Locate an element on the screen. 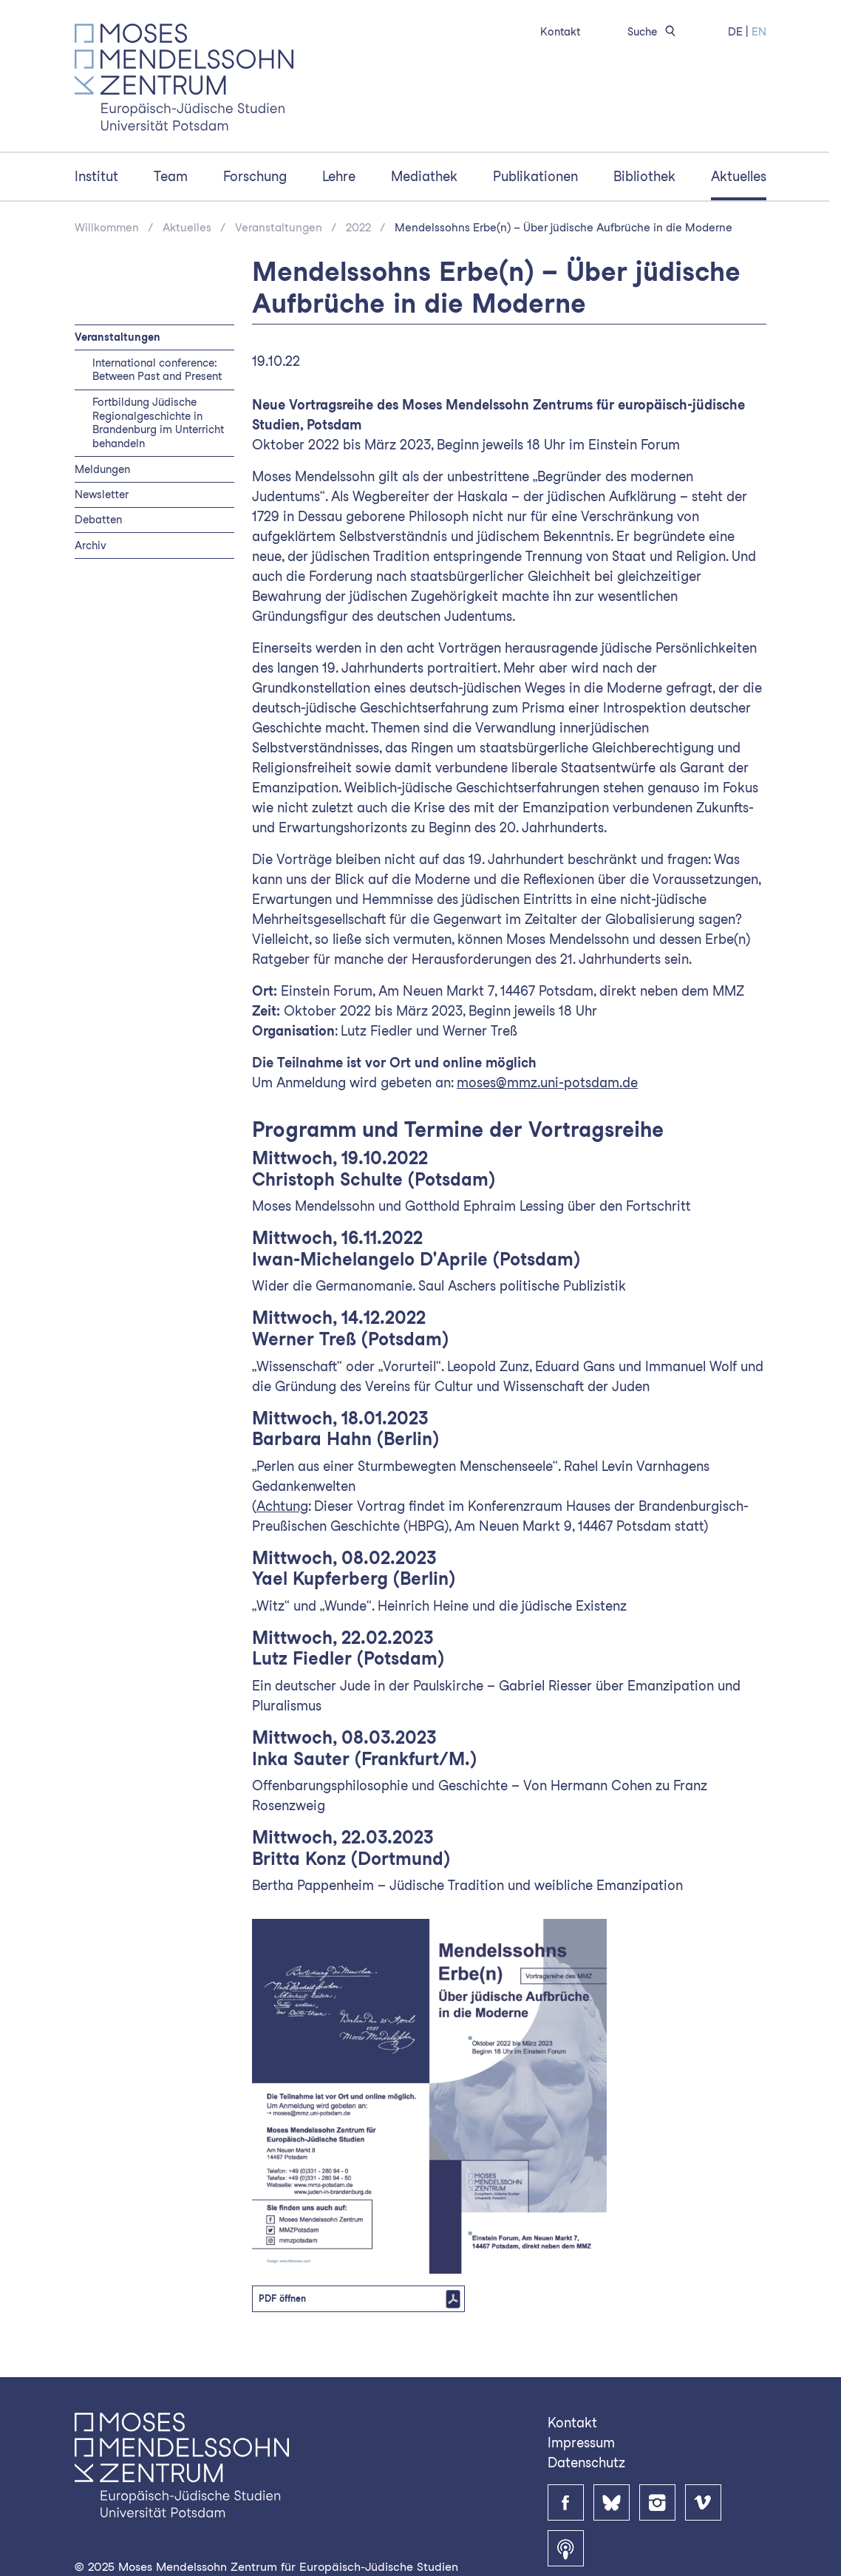 The width and height of the screenshot is (841, 2576). Archiv is located at coordinates (90, 545).